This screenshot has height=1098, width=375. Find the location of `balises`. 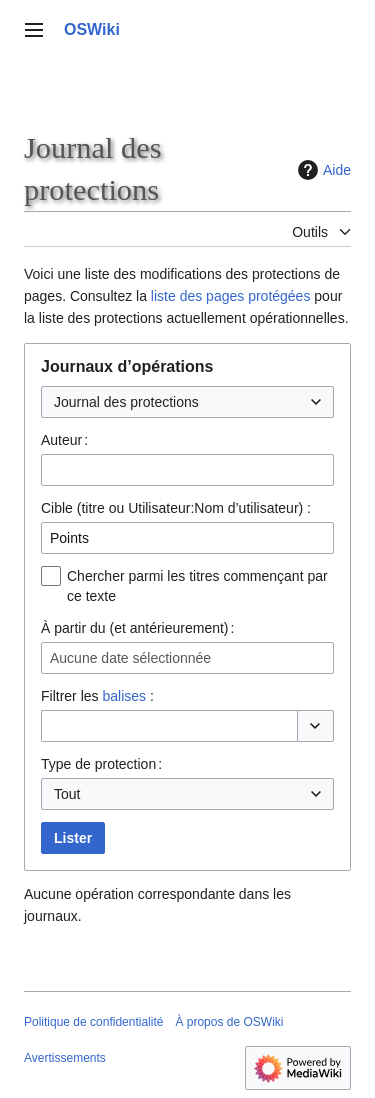

balises is located at coordinates (124, 696).